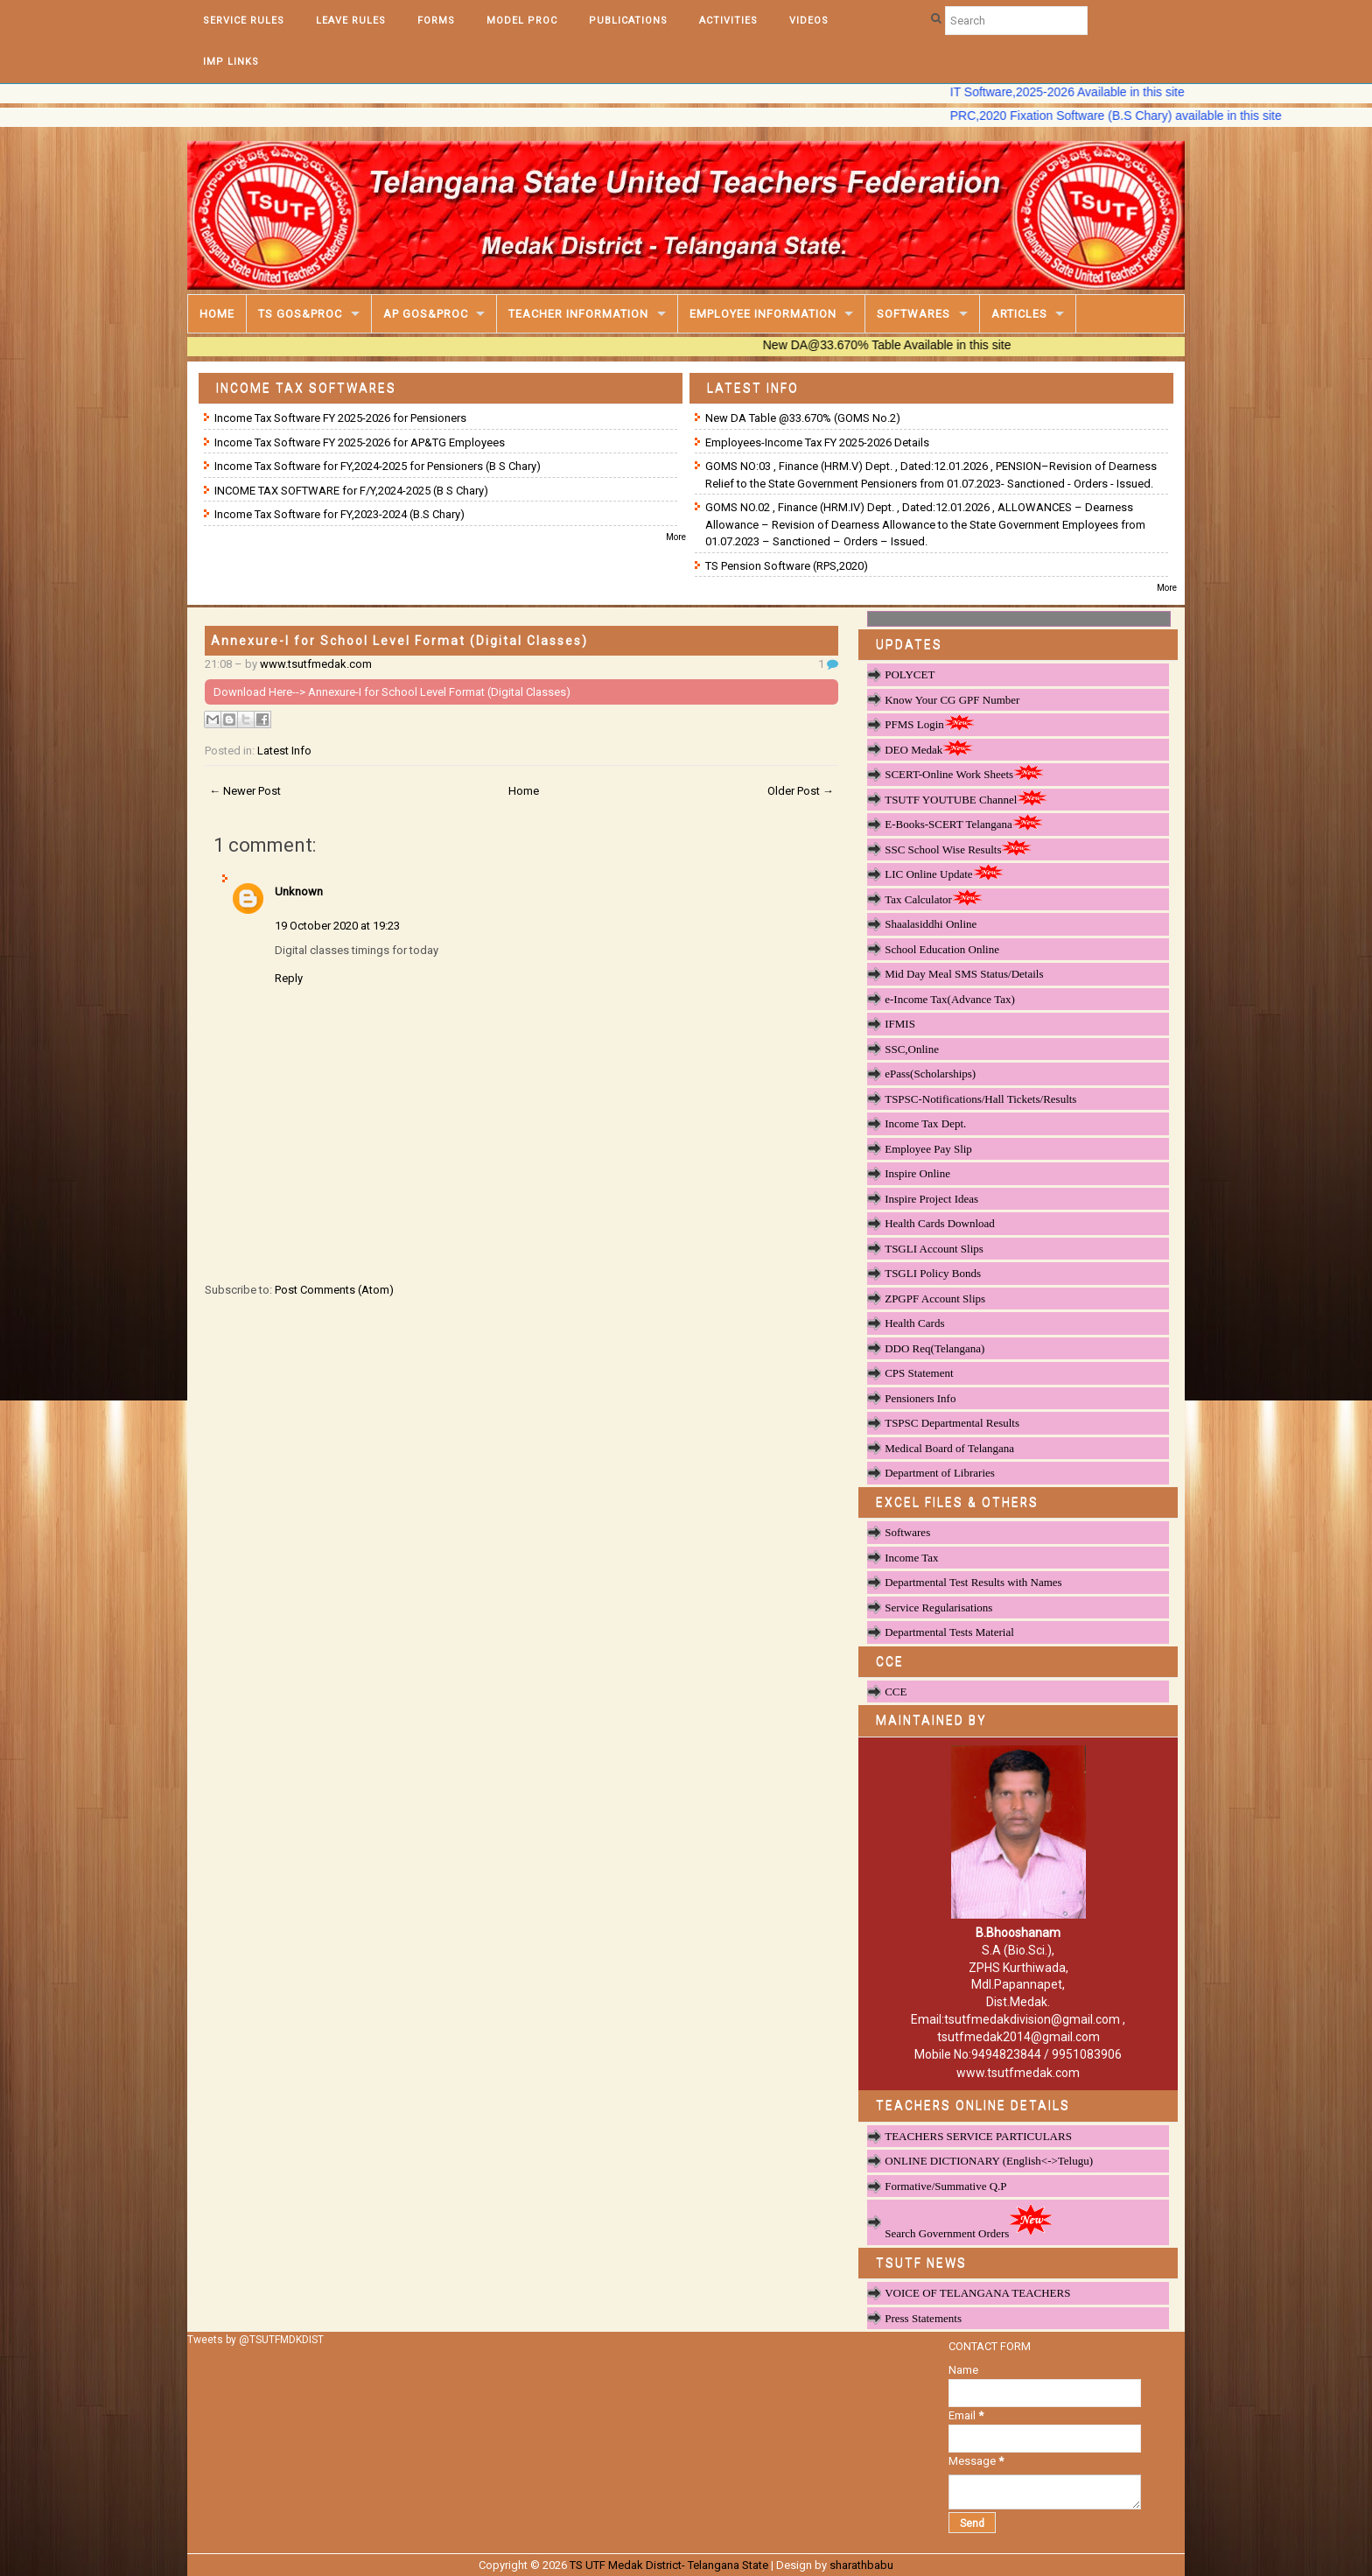 This screenshot has width=1372, height=2576. I want to click on Departmental Tests Material, so click(949, 1632).